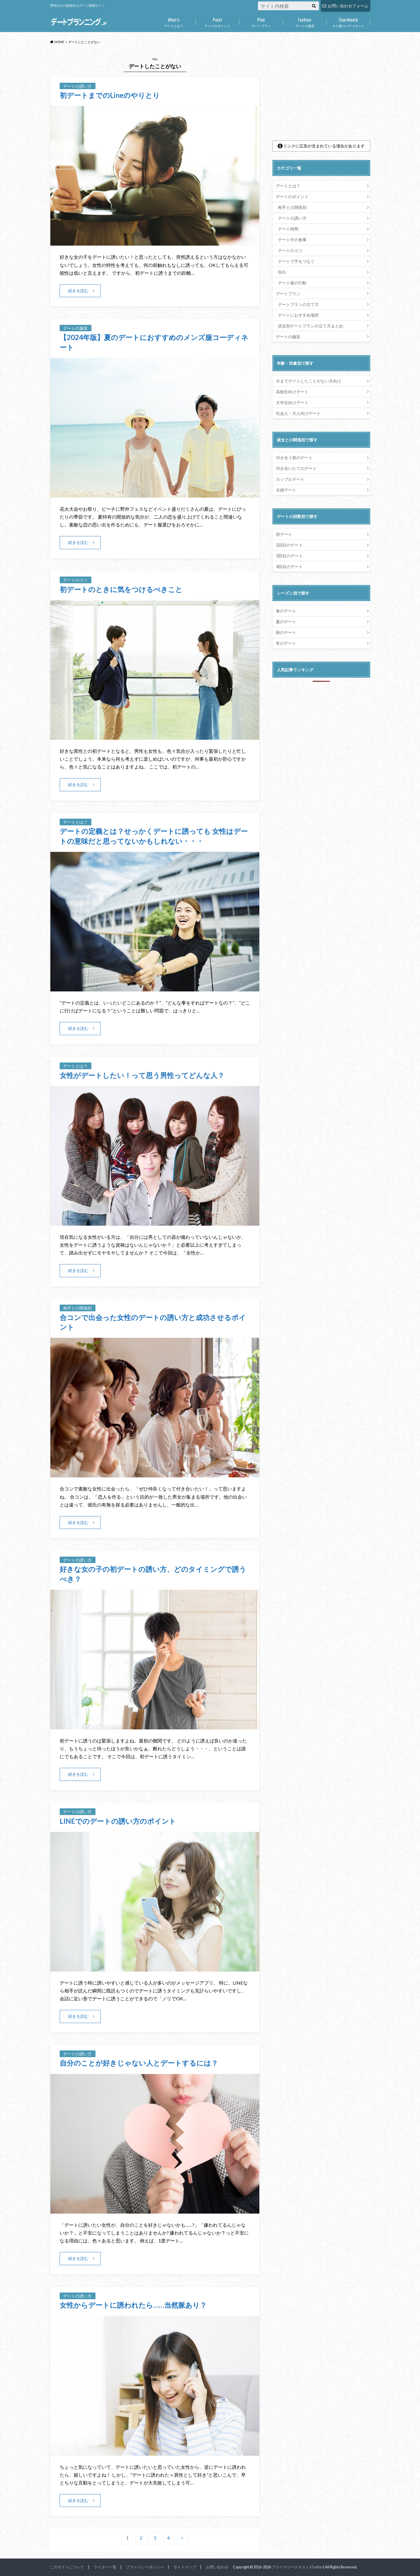 The height and width of the screenshot is (2576, 420). Describe the element at coordinates (67, 2567) in the screenshot. I see `このサイトについて` at that location.